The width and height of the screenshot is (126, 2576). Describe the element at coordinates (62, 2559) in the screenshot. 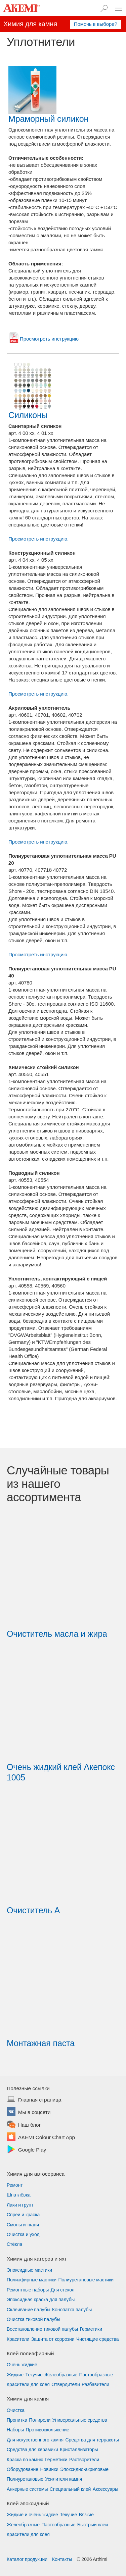

I see `Контакты` at that location.